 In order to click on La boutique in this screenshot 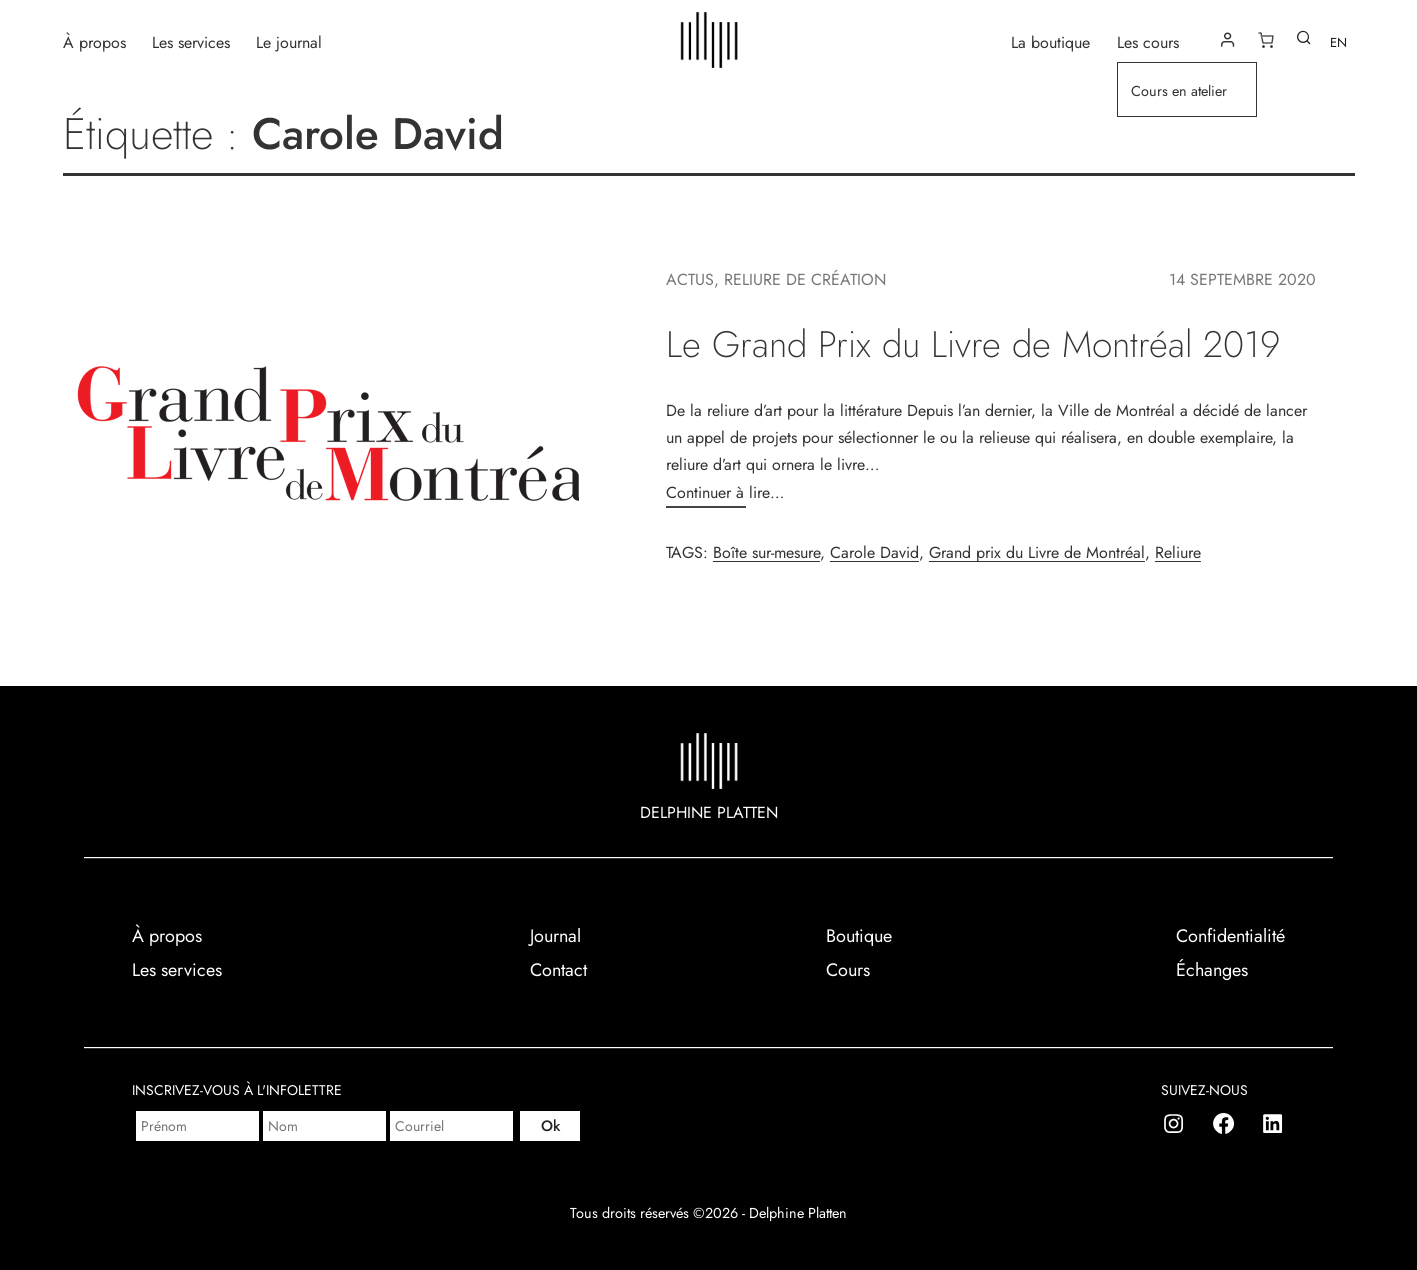, I will do `click(1050, 41)`.